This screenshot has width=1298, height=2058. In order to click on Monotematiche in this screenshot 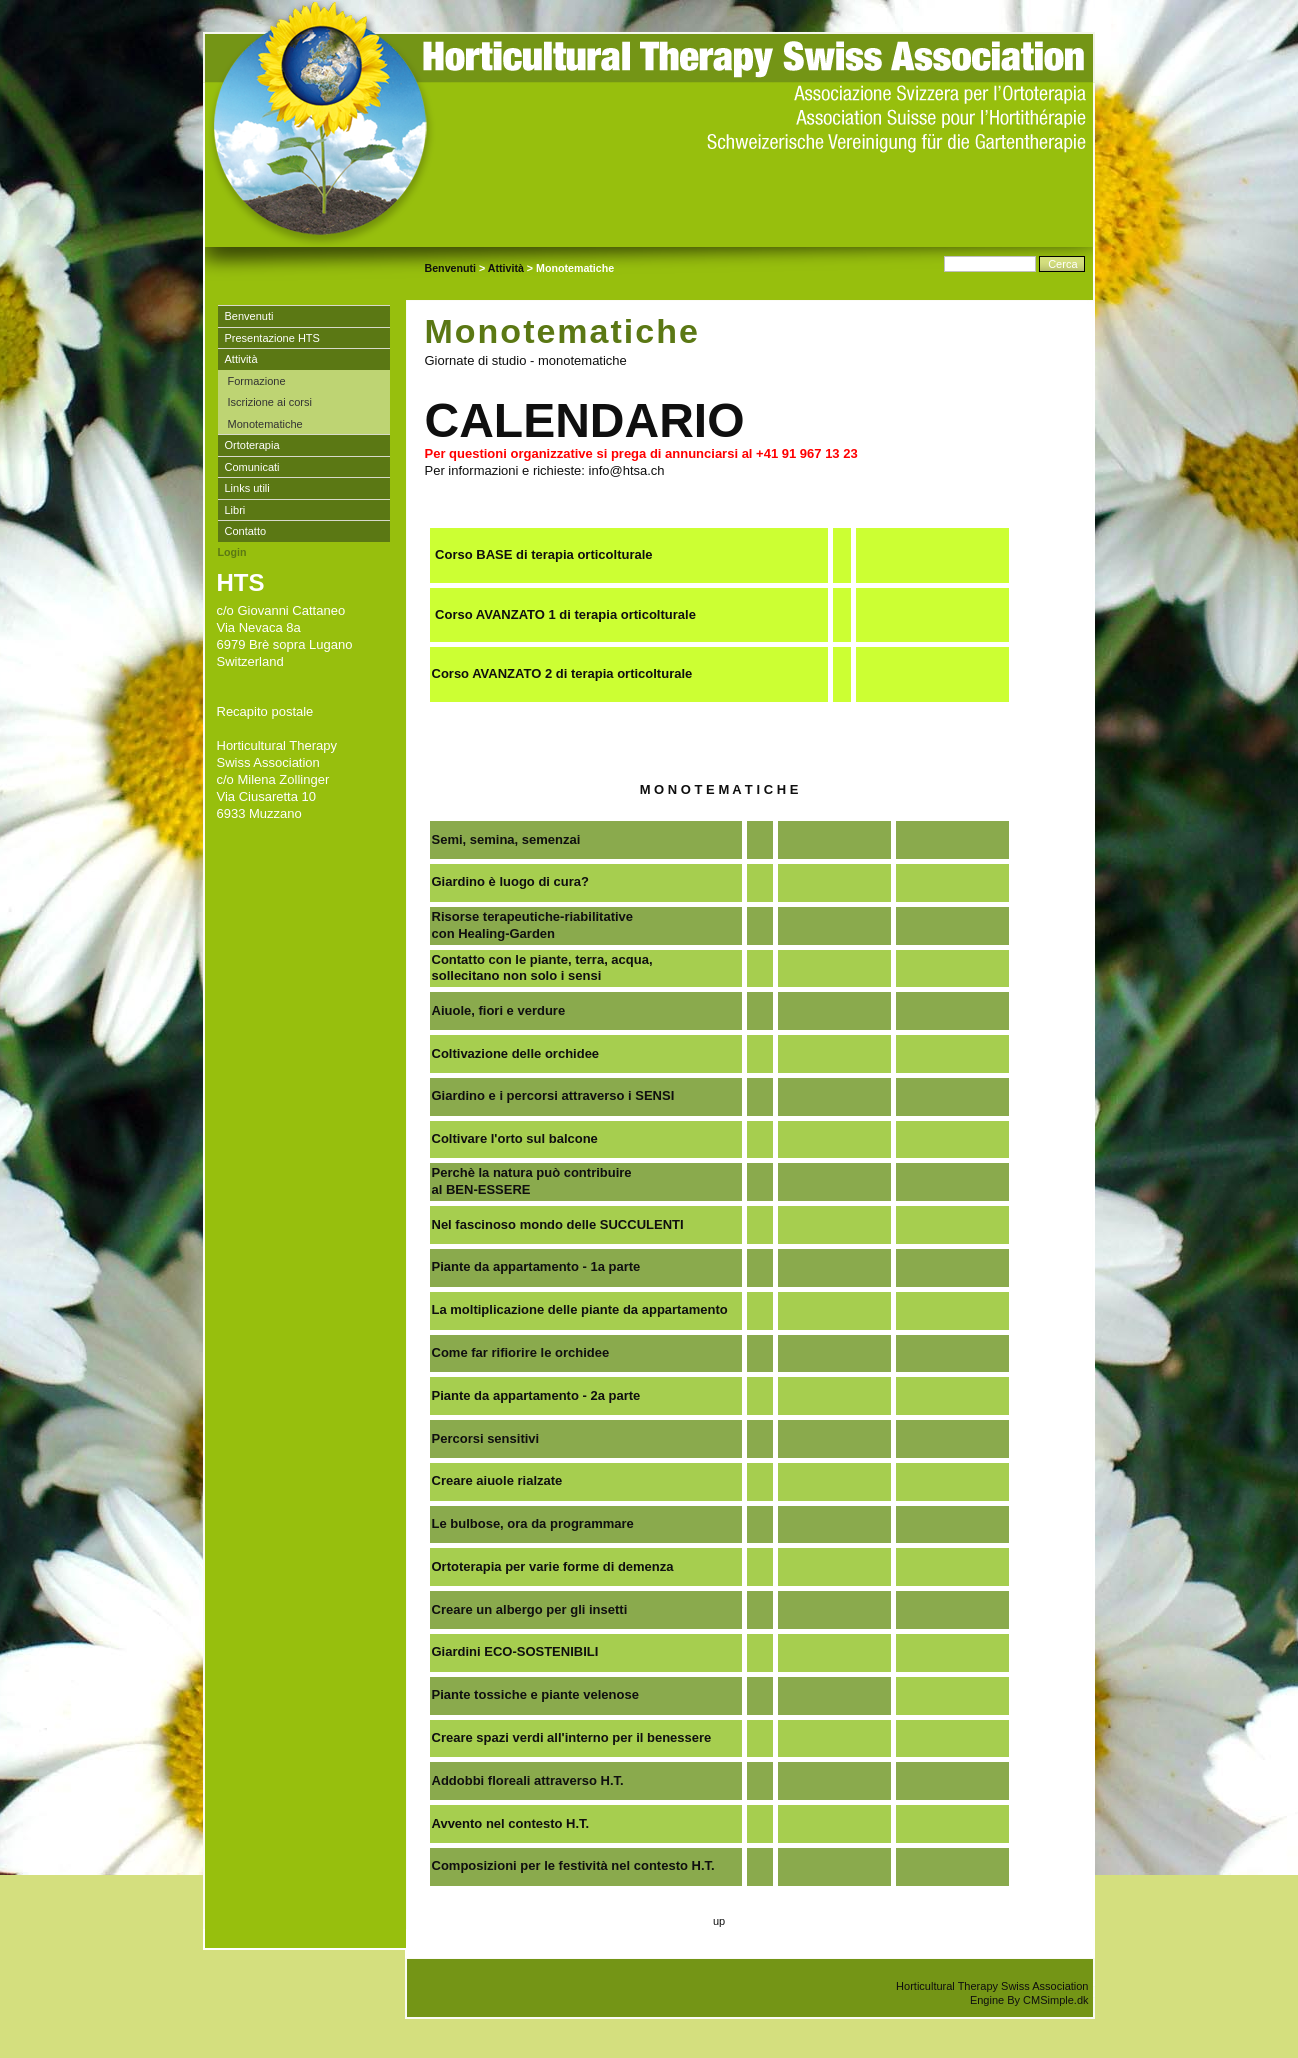, I will do `click(265, 424)`.